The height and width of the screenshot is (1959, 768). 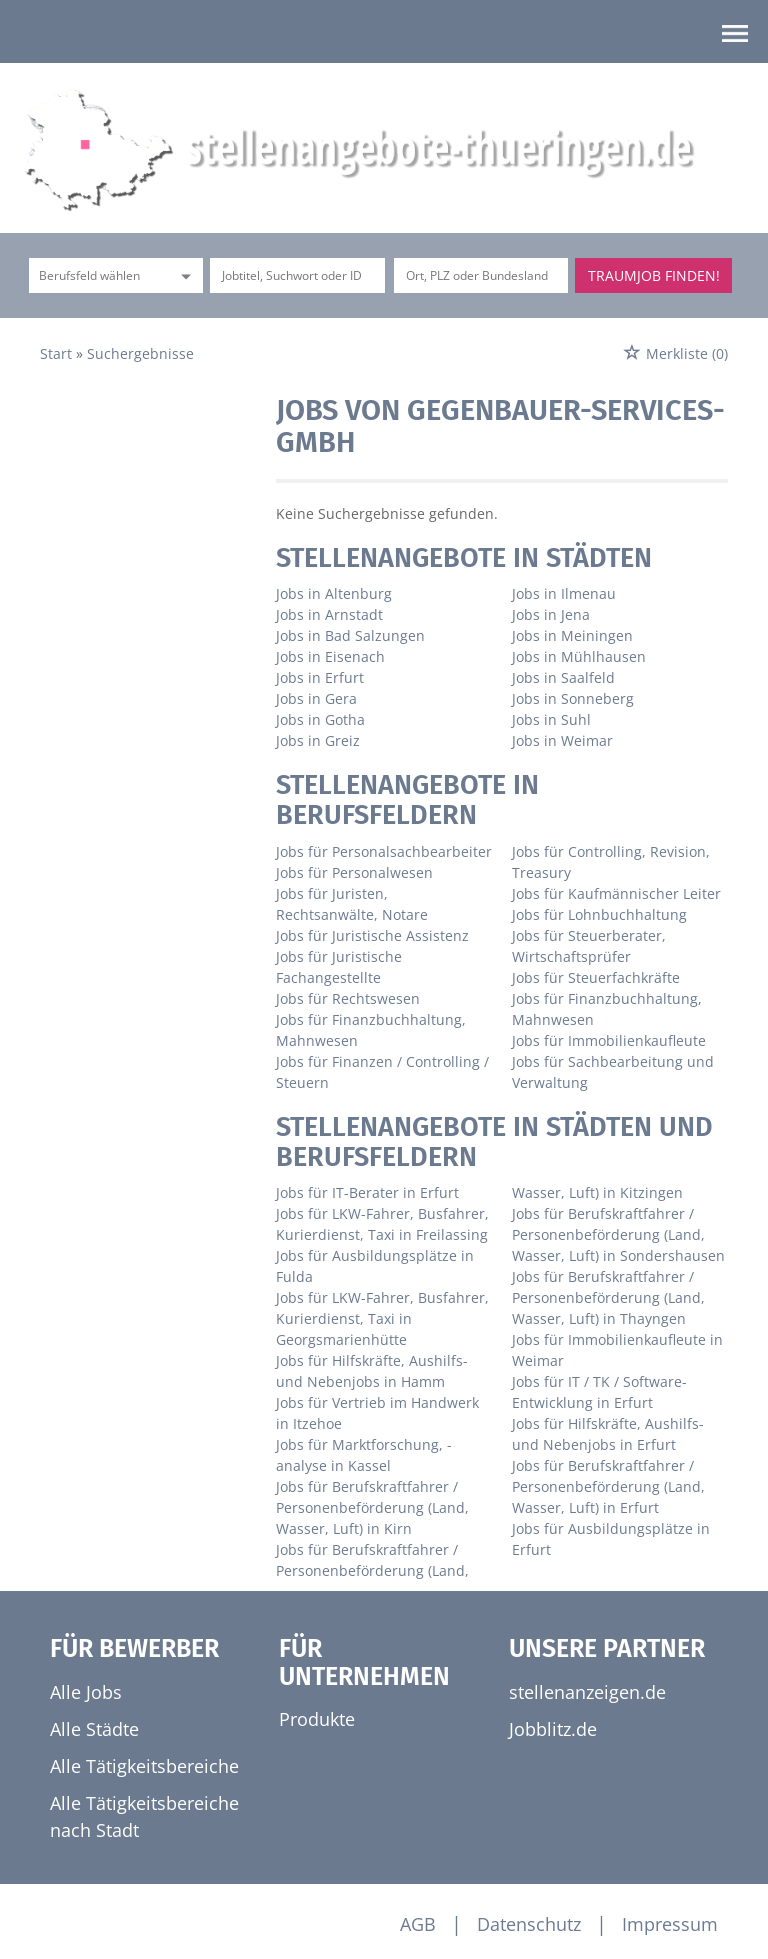 What do you see at coordinates (96, 275) in the screenshot?
I see `[Kategorie]` at bounding box center [96, 275].